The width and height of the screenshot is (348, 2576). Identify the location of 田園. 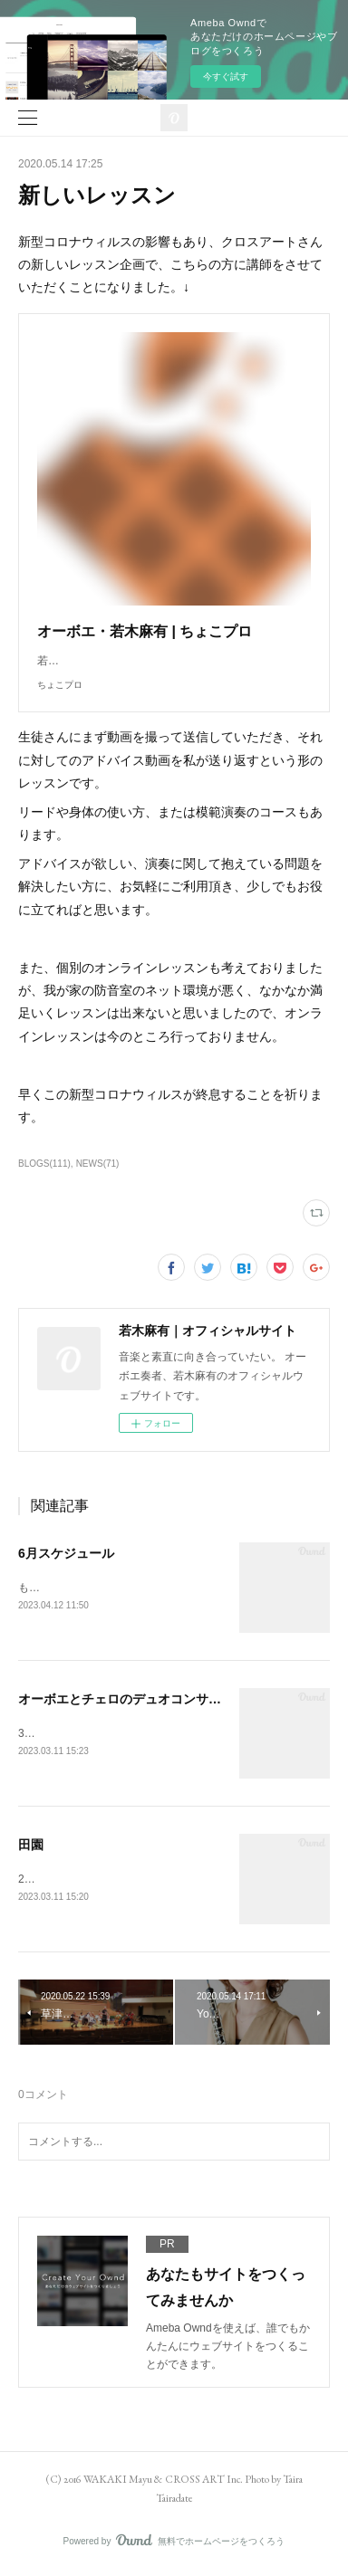
(31, 1846).